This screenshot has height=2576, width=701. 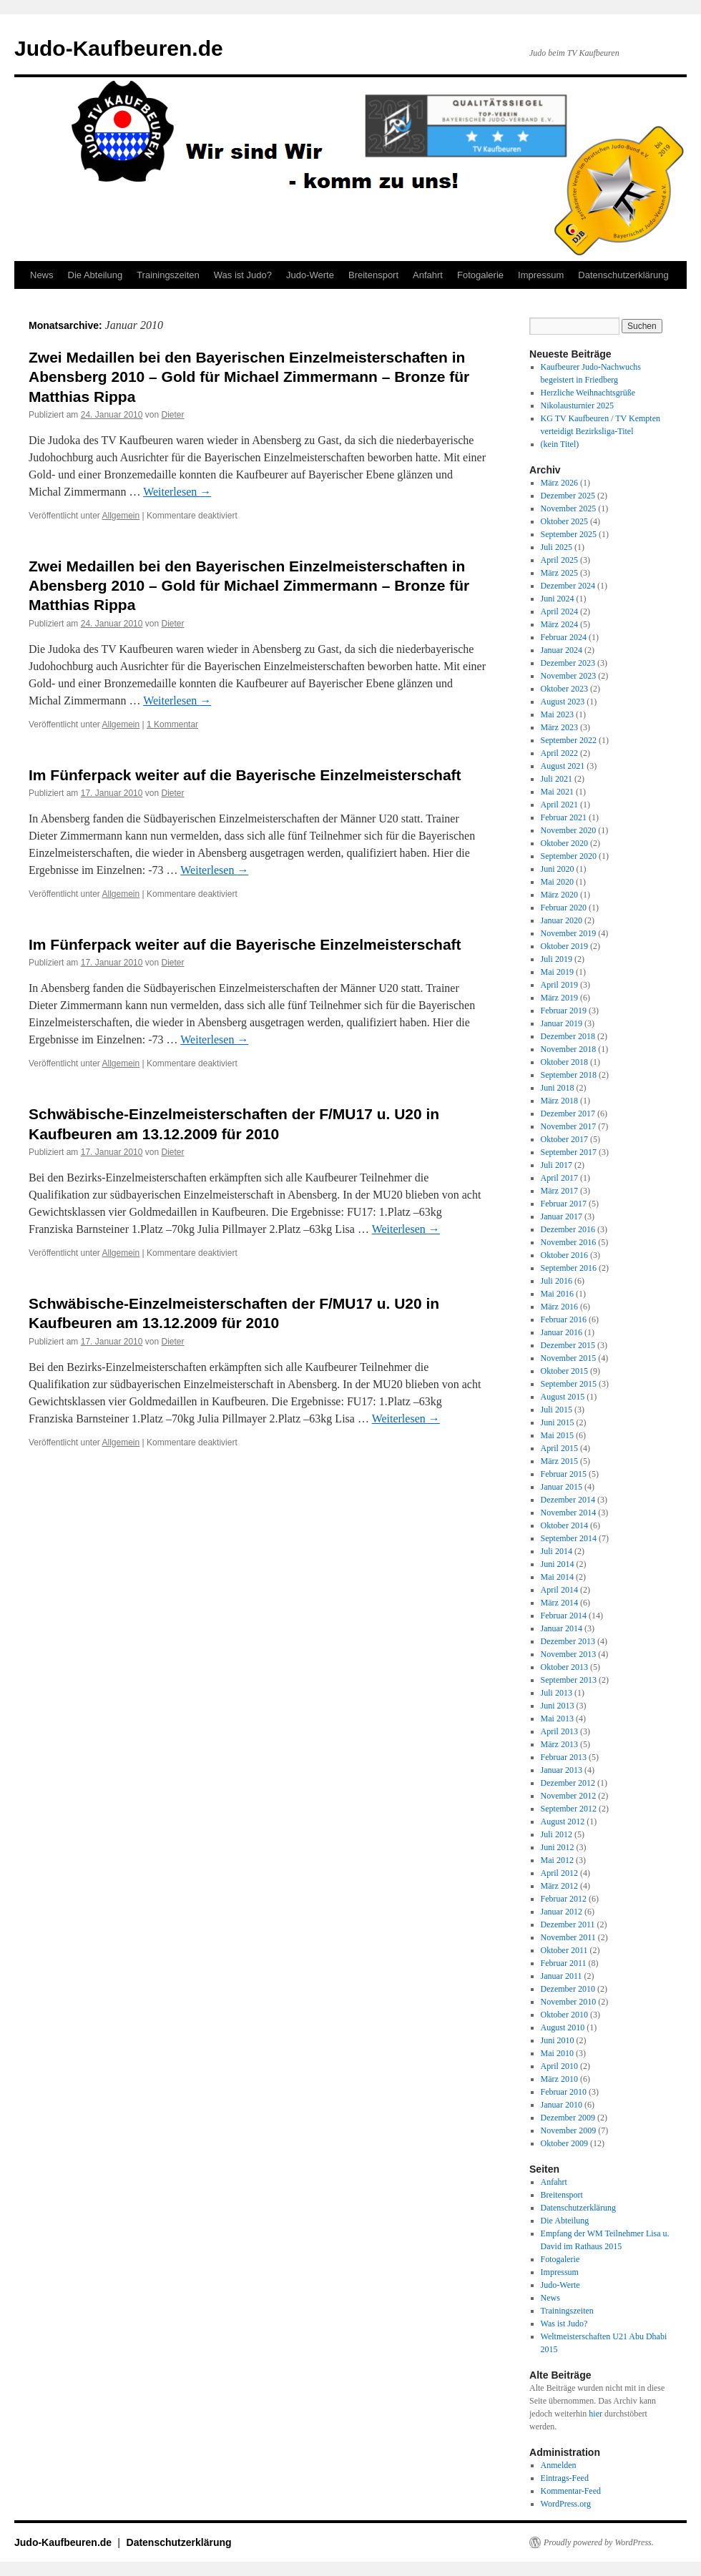 I want to click on September 2013, so click(x=569, y=1680).